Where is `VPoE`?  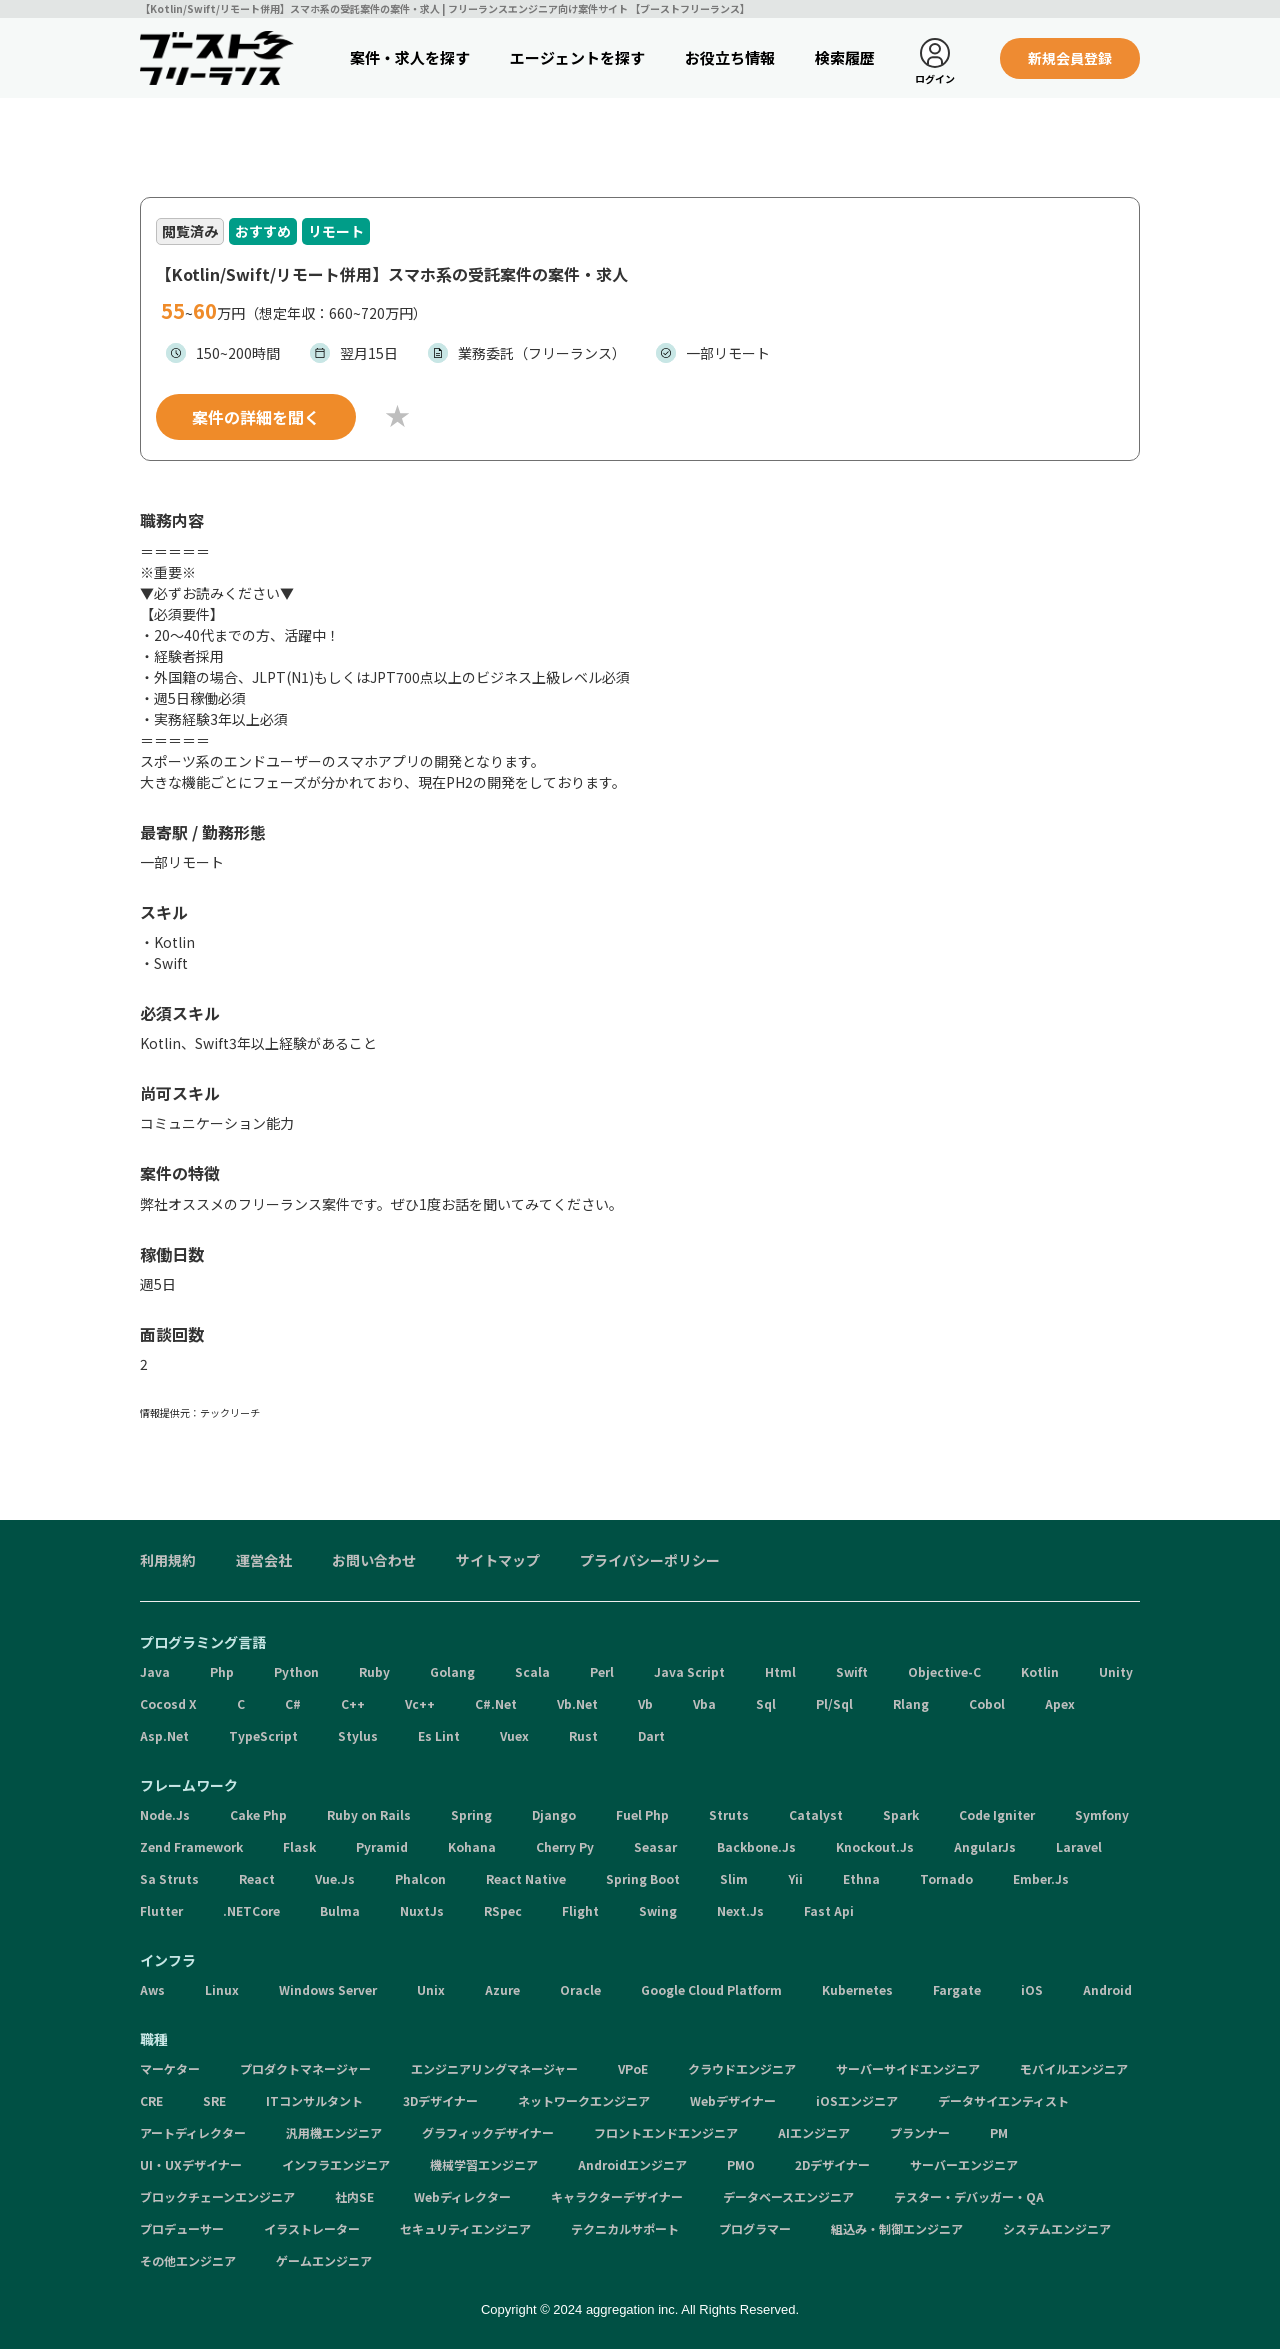
VPoE is located at coordinates (633, 2069).